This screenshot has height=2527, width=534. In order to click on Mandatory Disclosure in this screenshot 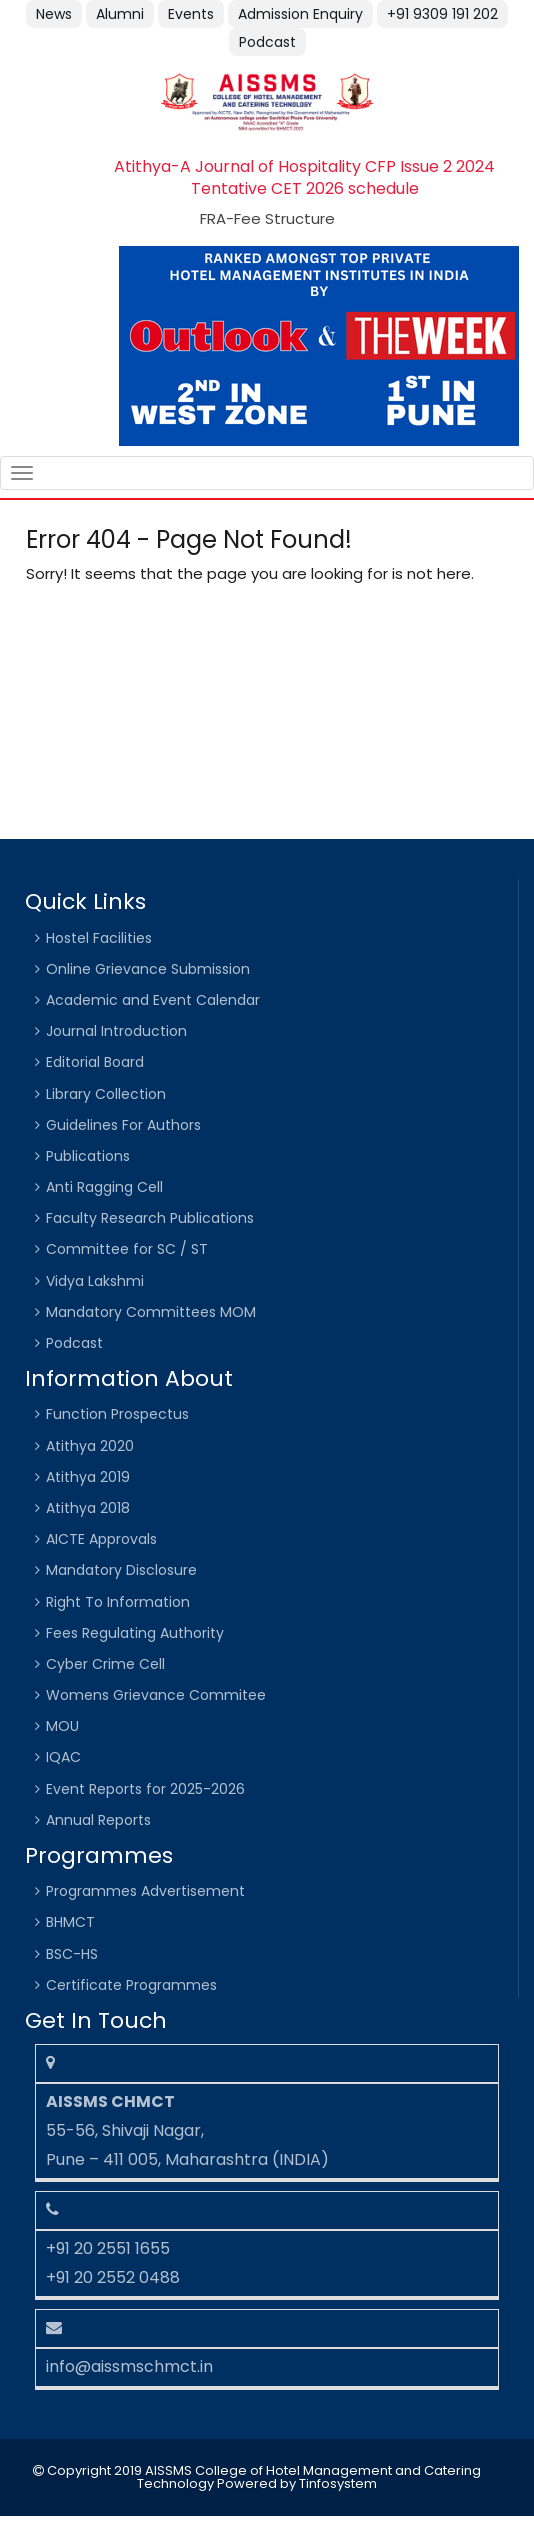, I will do `click(121, 1570)`.